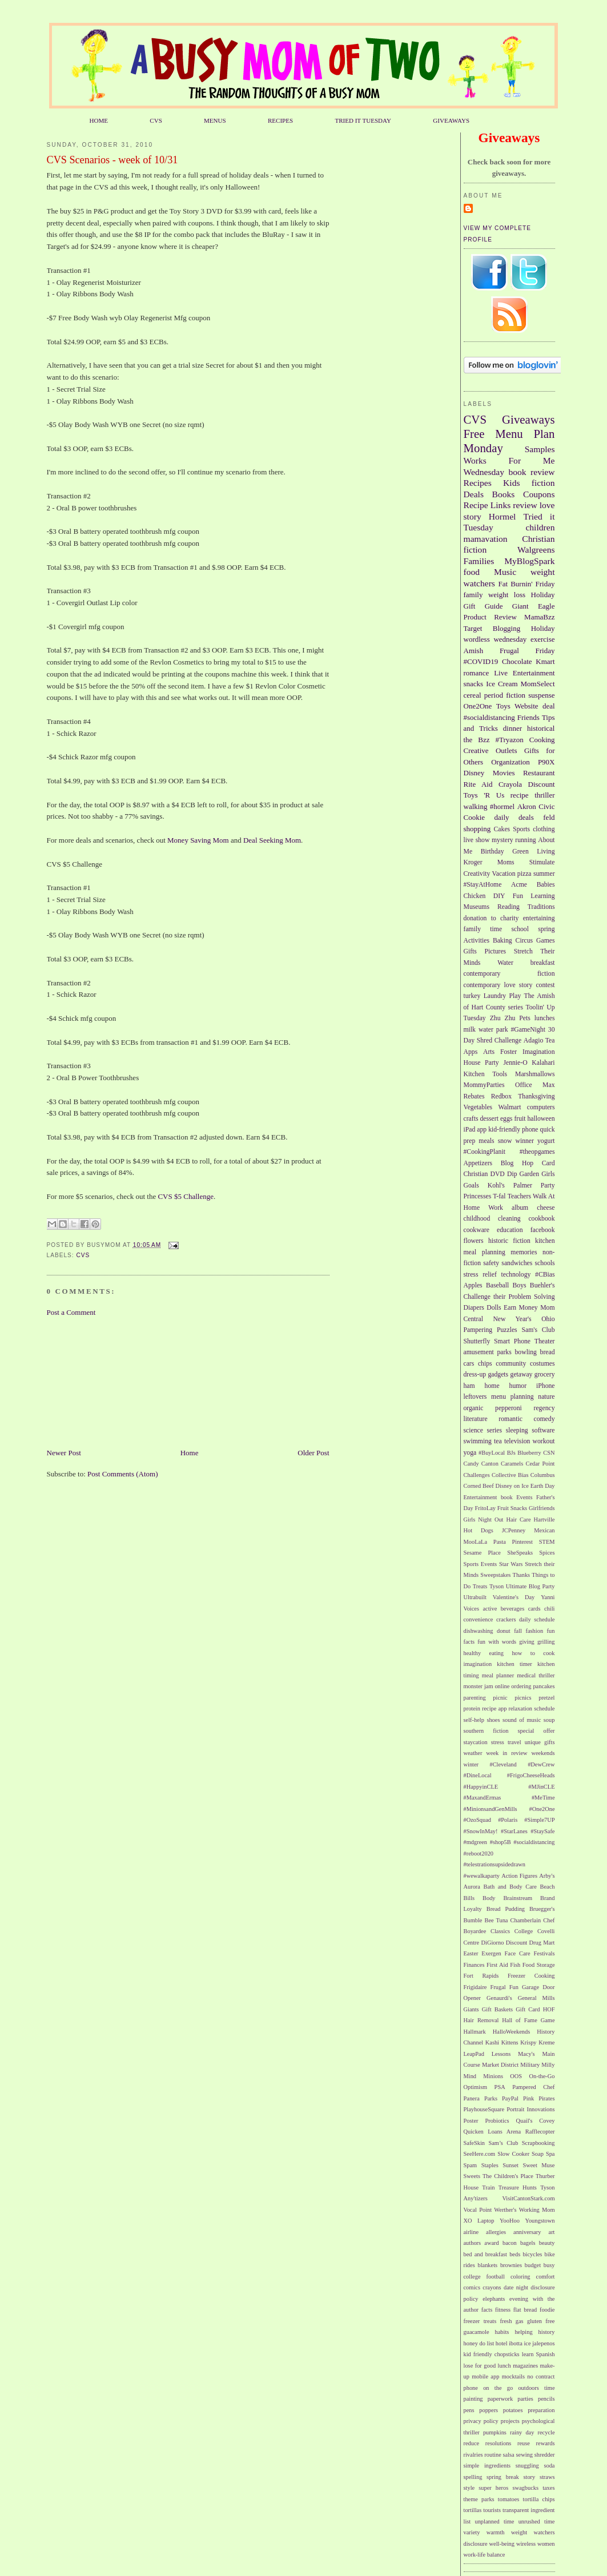 Image resolution: width=607 pixels, height=2576 pixels. What do you see at coordinates (544, 1530) in the screenshot?
I see `Mexican` at bounding box center [544, 1530].